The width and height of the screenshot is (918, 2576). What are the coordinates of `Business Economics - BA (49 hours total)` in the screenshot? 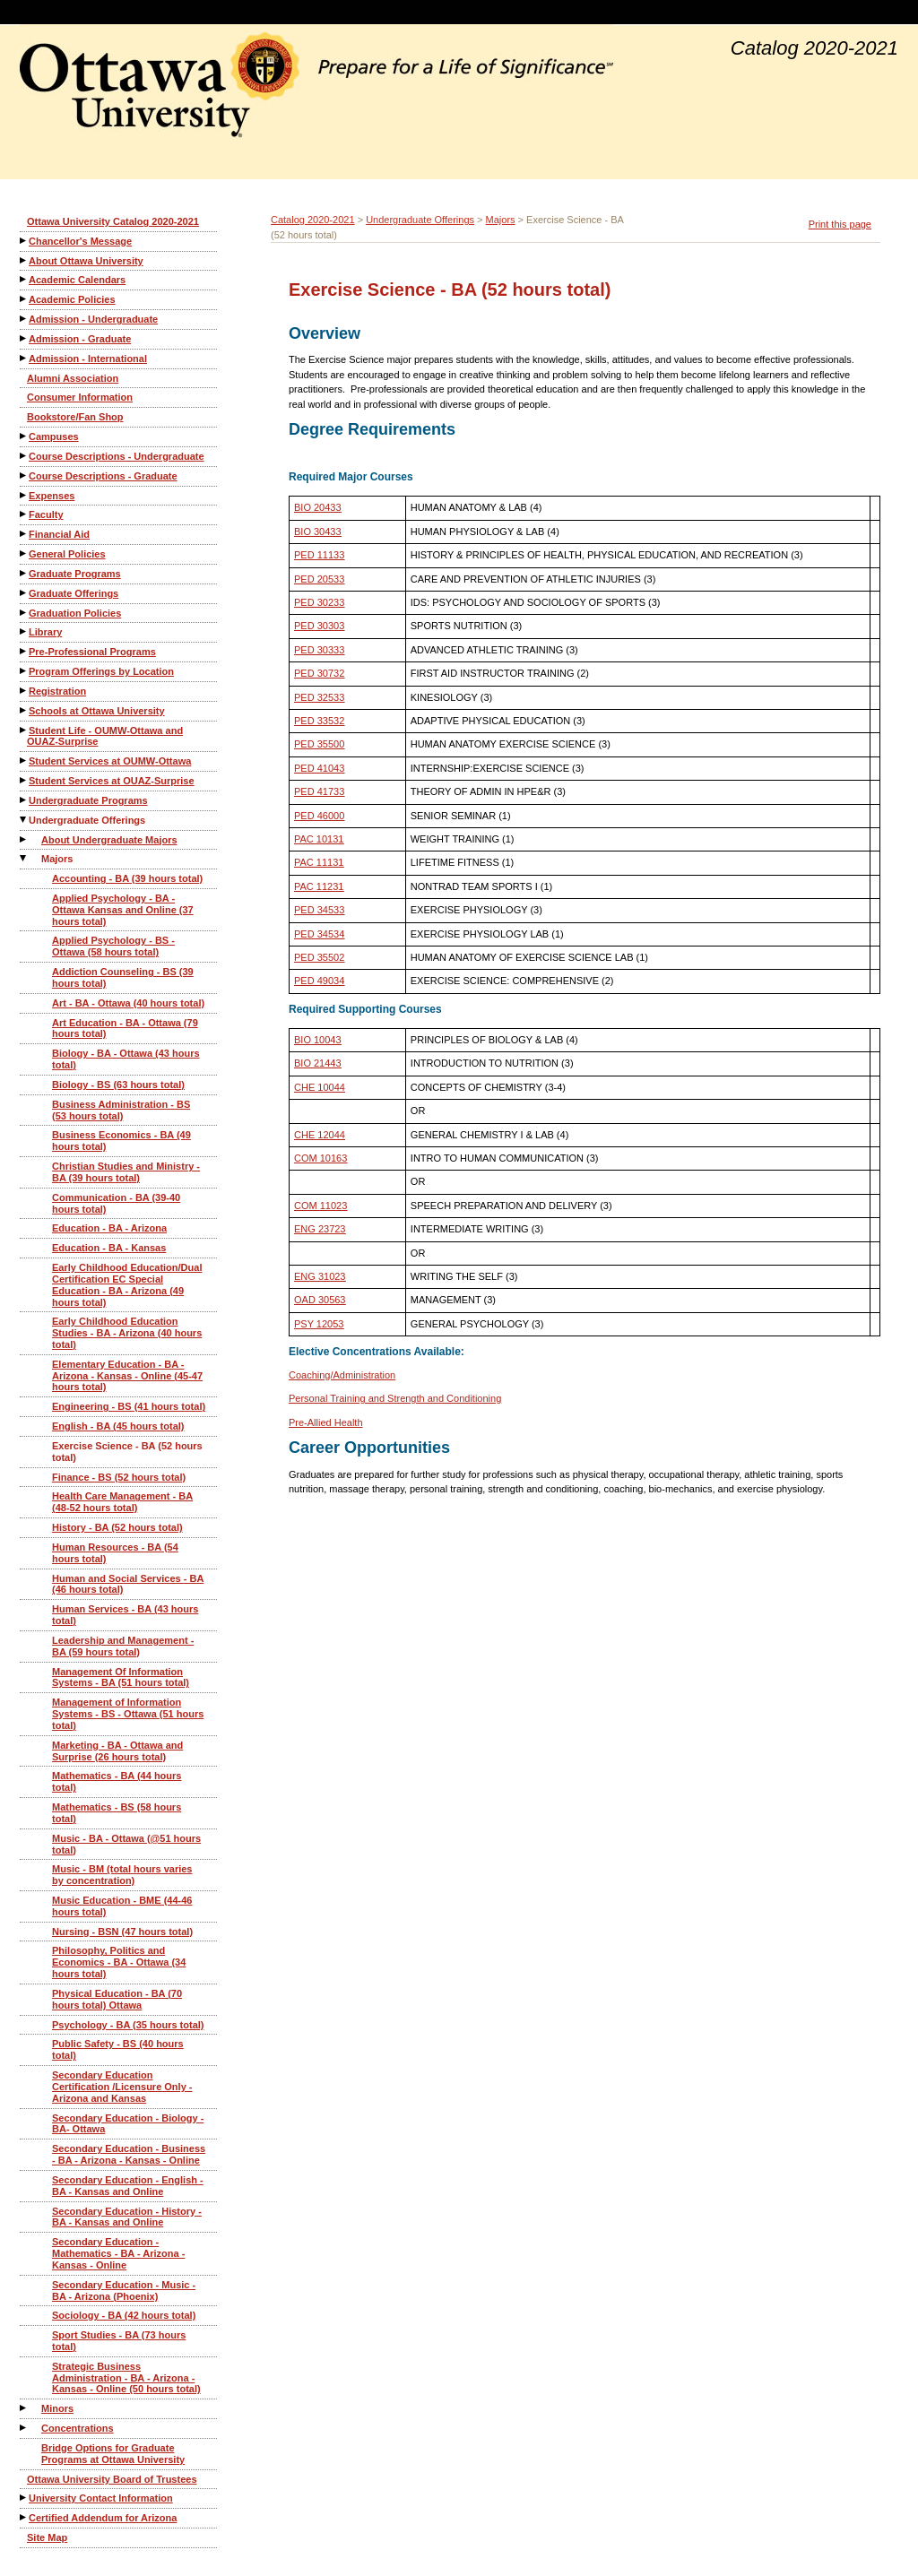 It's located at (121, 1140).